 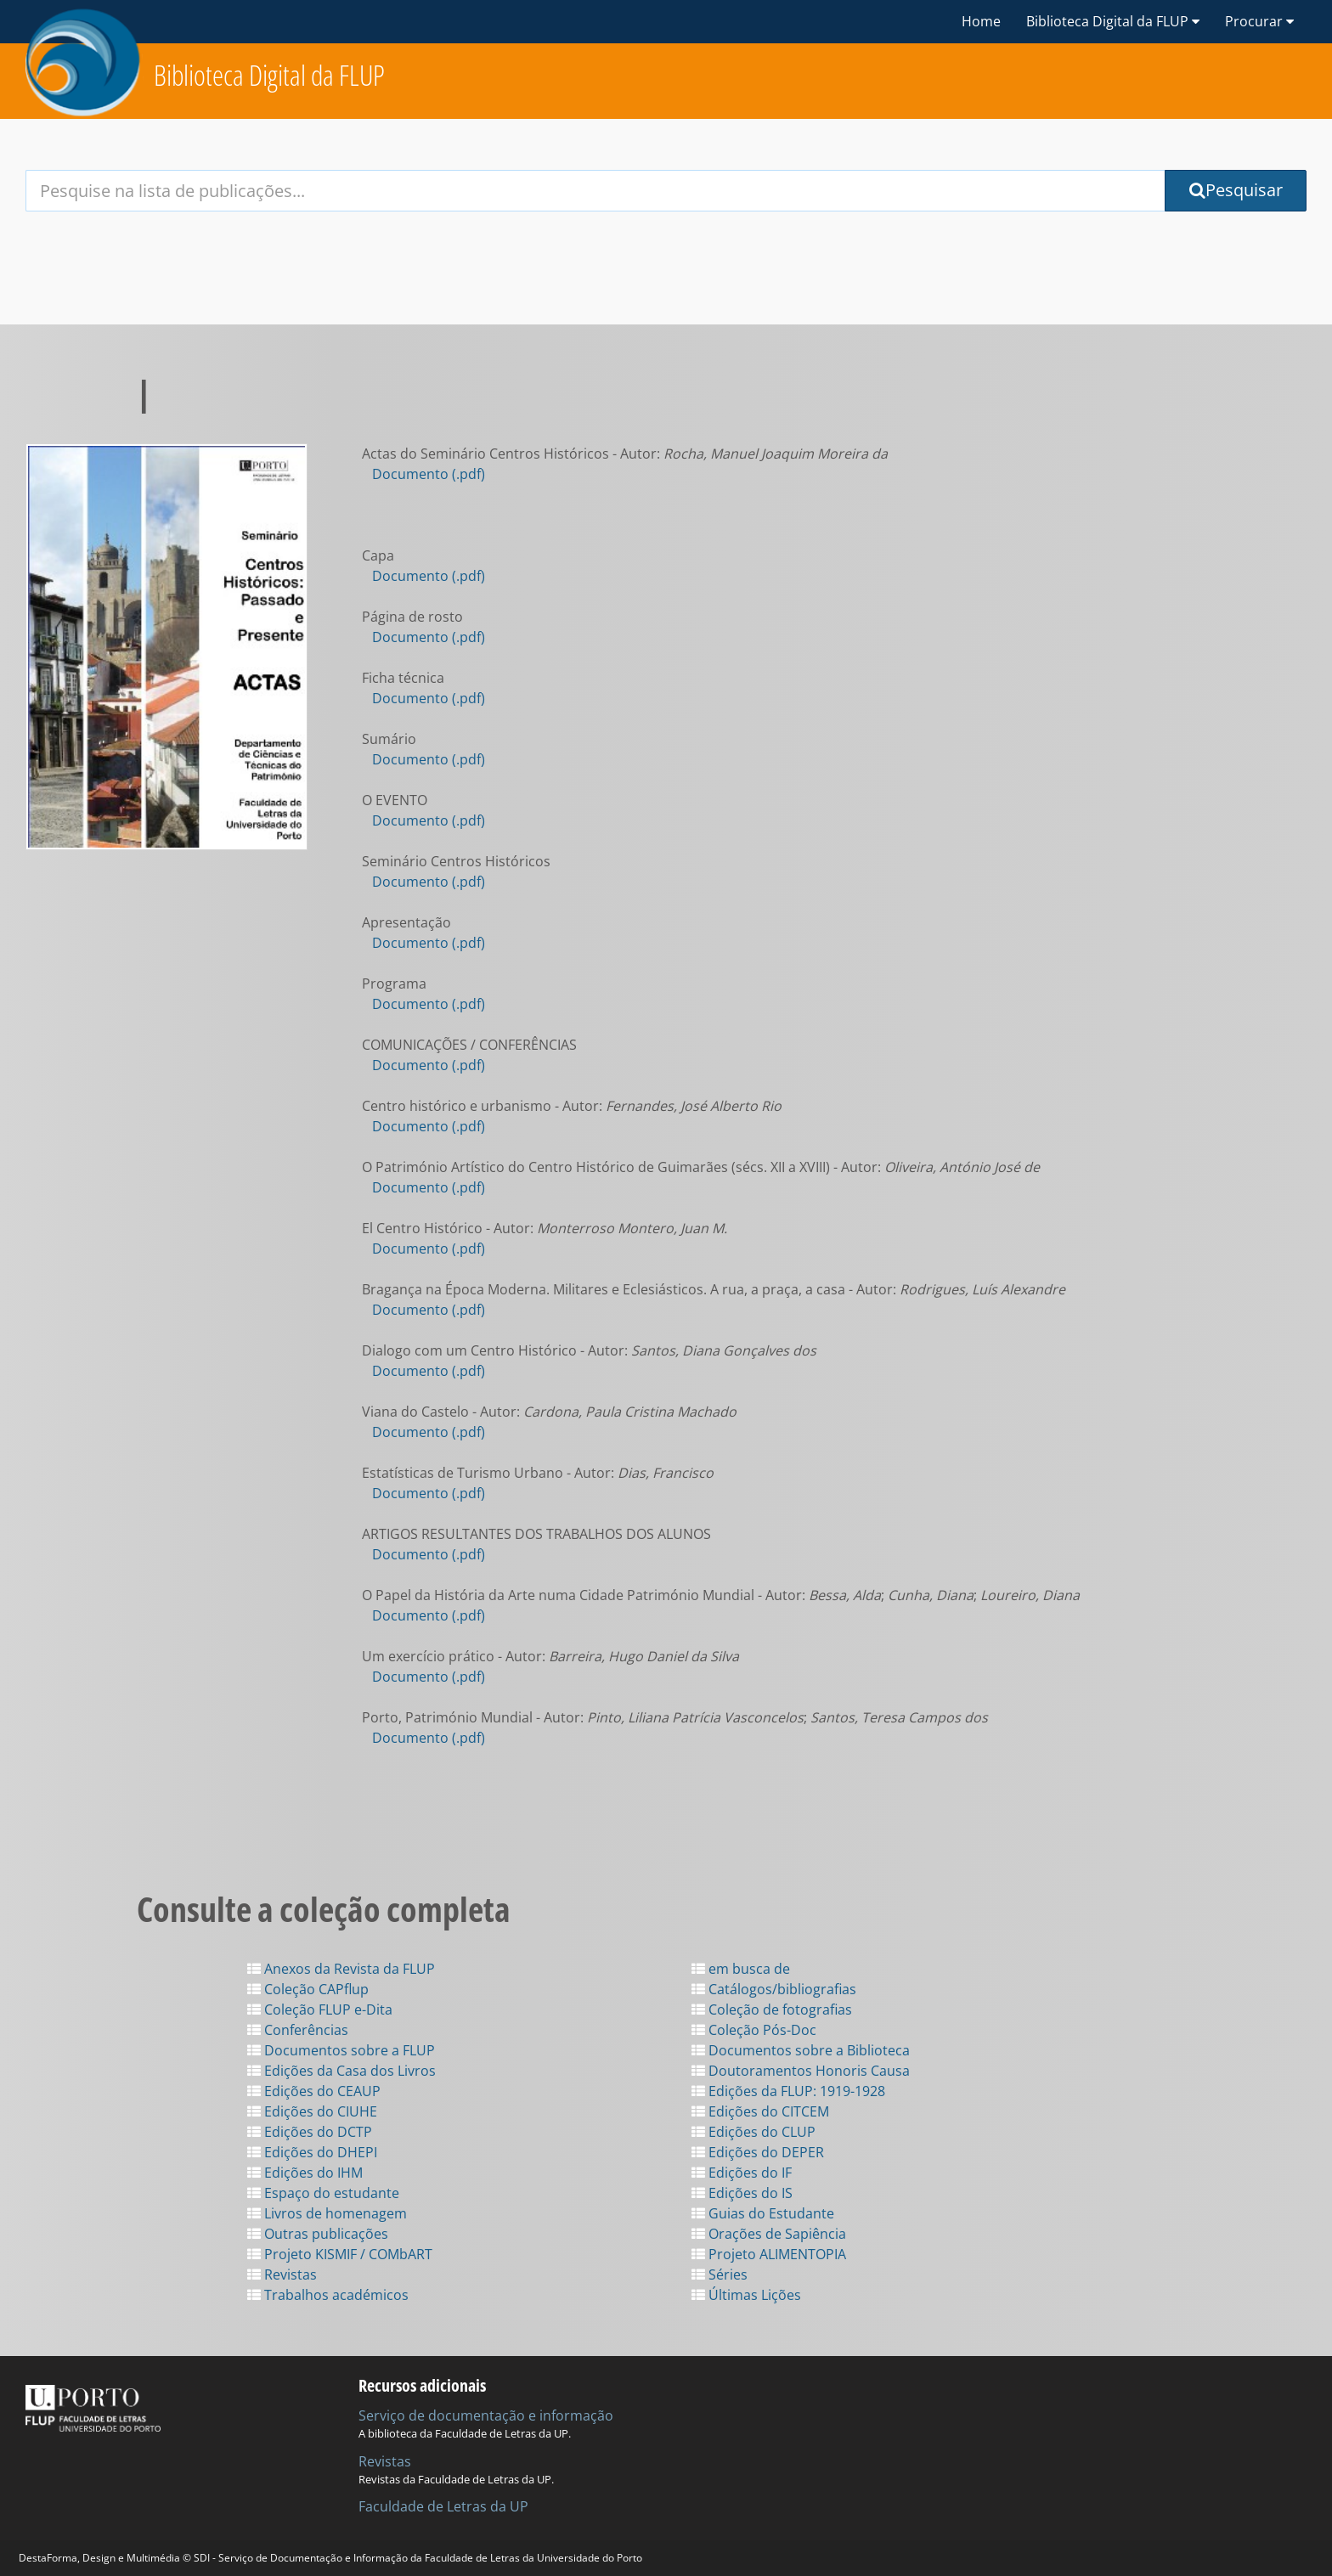 What do you see at coordinates (740, 1968) in the screenshot?
I see `em busca de` at bounding box center [740, 1968].